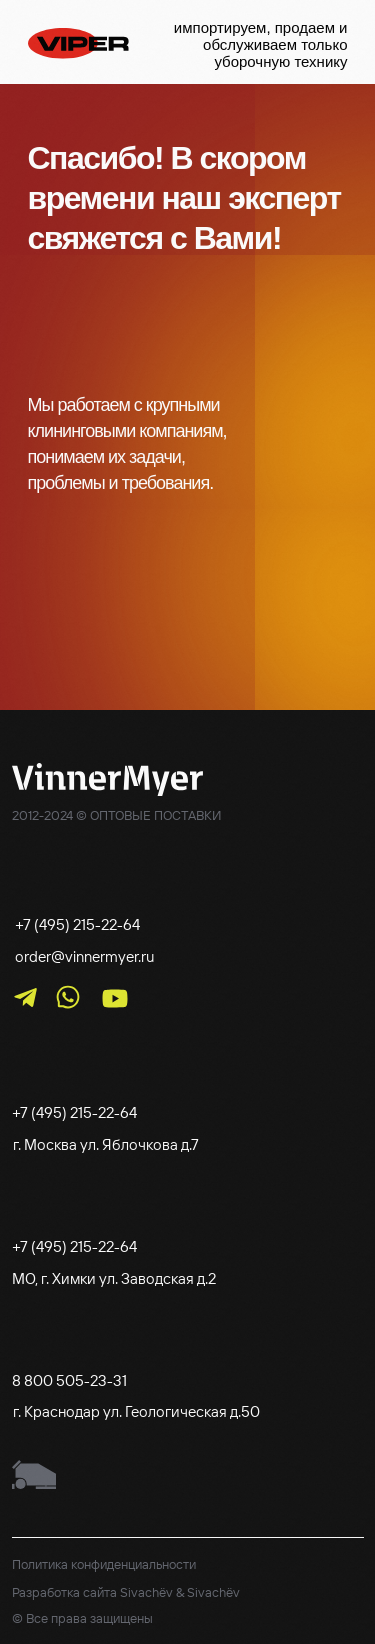  Describe the element at coordinates (116, 815) in the screenshot. I see `2012-2024 © ОПТОВЫЕ ПОСТАВКИ` at that location.